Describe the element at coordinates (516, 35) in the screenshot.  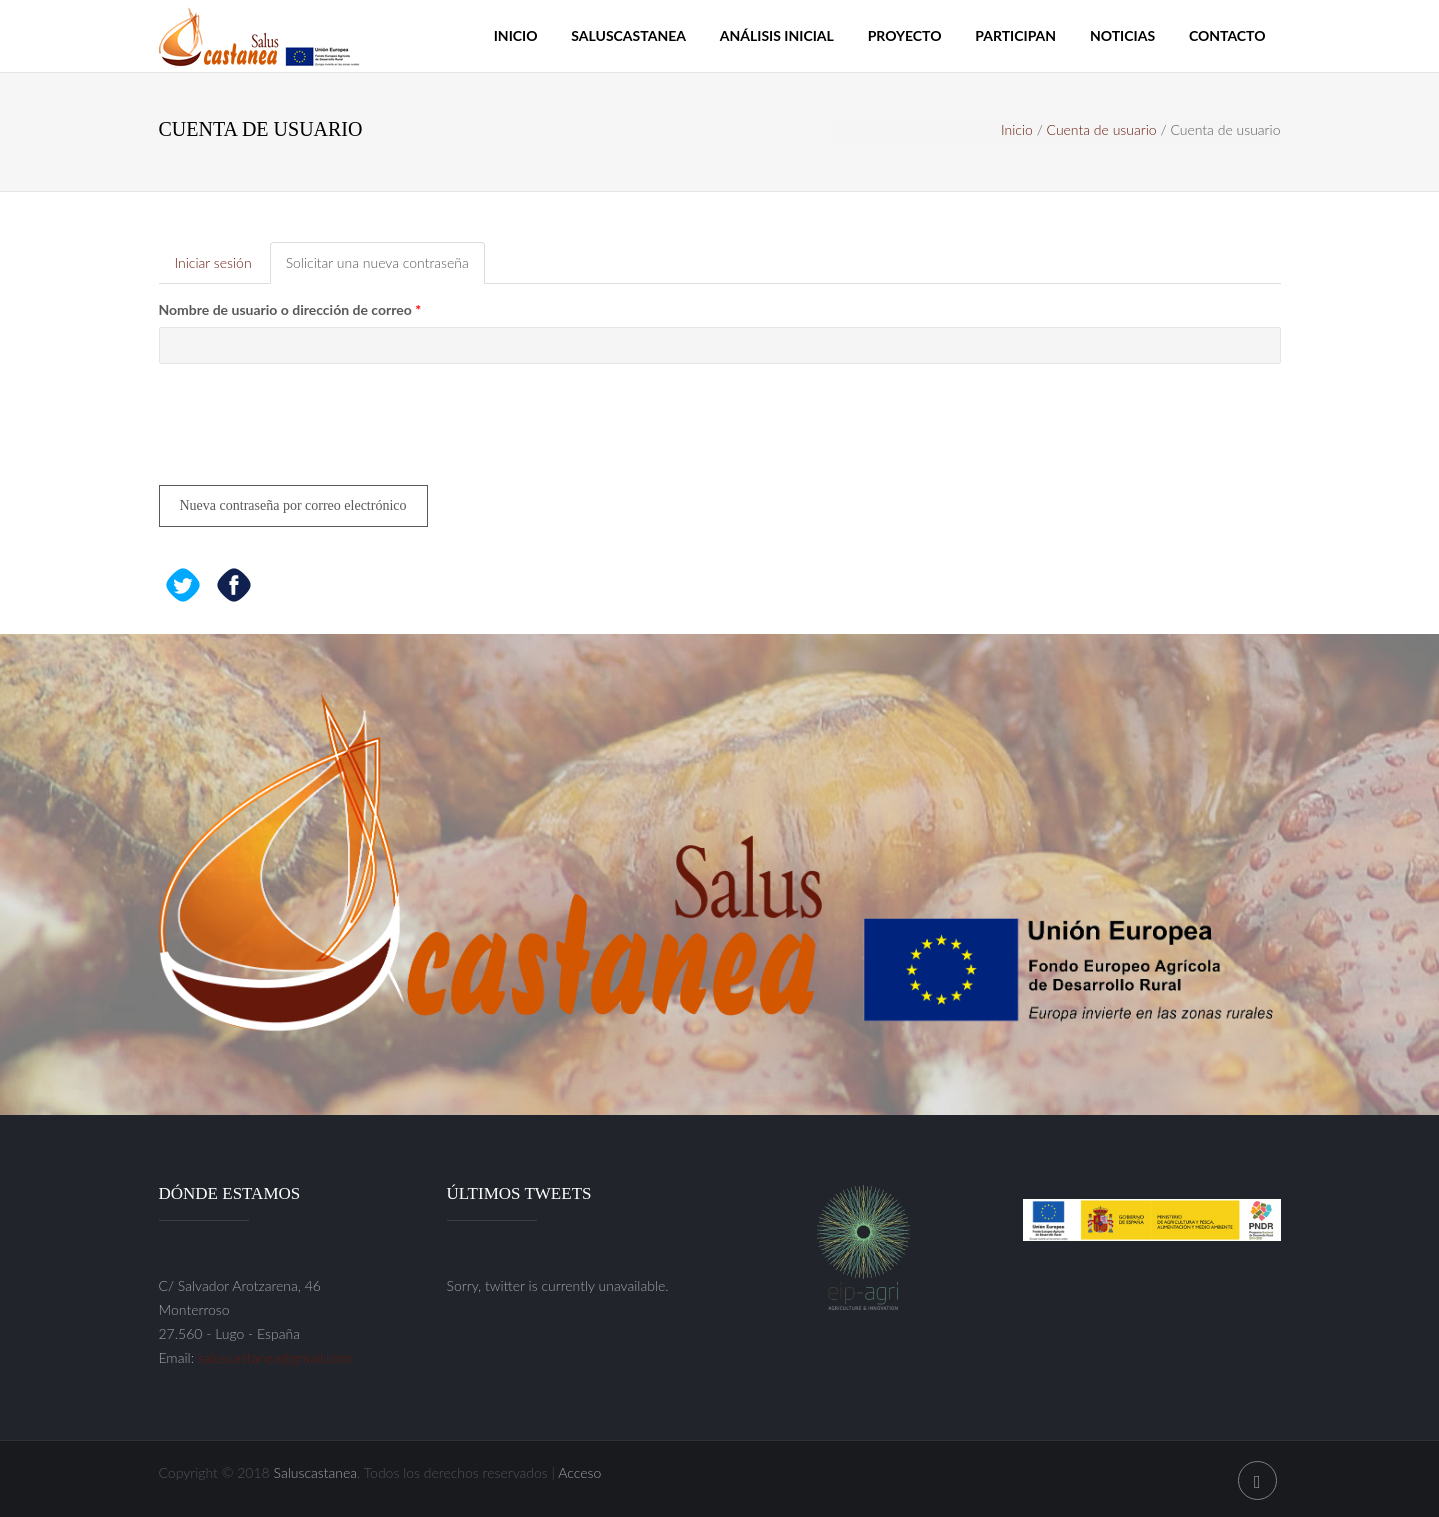
I see `Inicio` at that location.